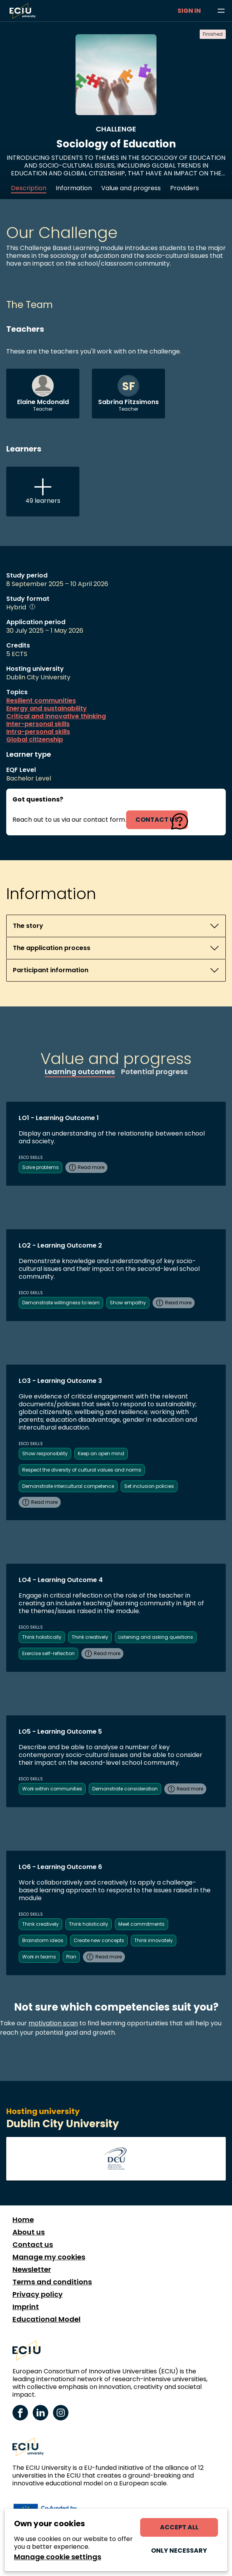 The image size is (232, 2576). Describe the element at coordinates (81, 1469) in the screenshot. I see `Respect the diversity of cultural values and norms` at that location.